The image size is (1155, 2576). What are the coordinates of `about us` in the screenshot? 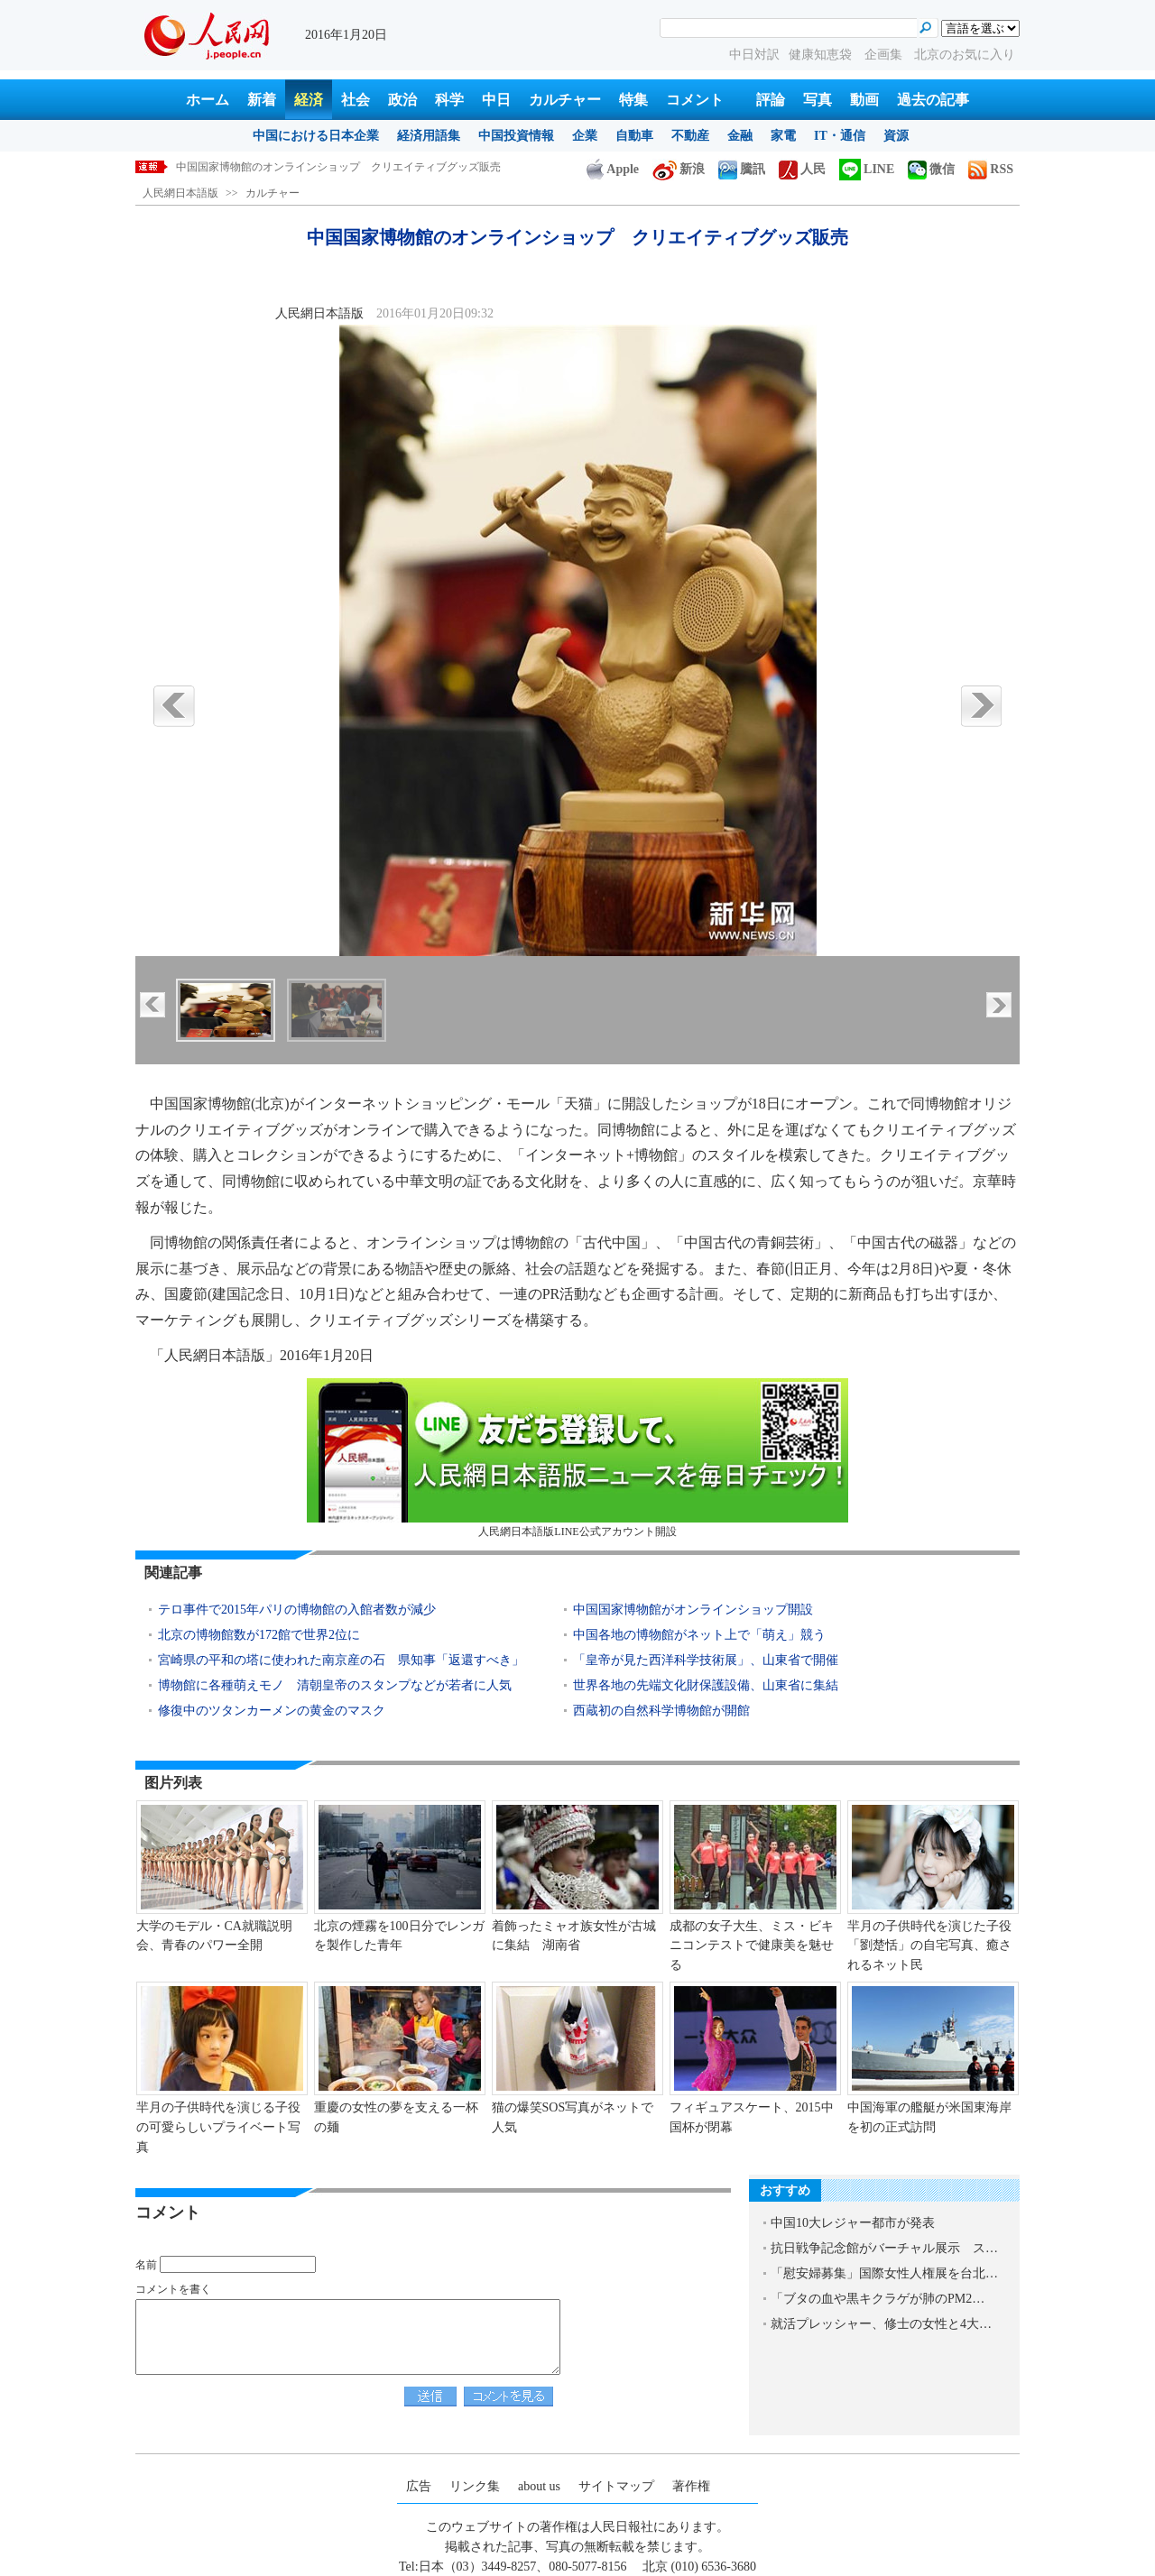 It's located at (539, 2486).